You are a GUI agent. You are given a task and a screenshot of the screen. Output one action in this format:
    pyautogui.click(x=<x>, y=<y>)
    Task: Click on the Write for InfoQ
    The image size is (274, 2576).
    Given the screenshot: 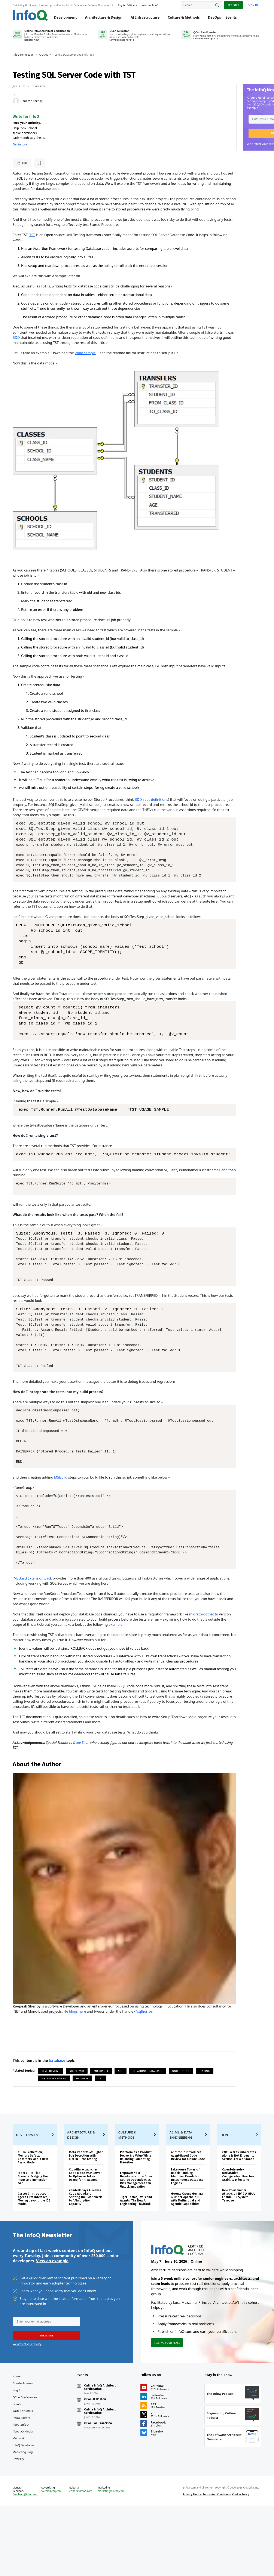 What is the action you would take?
    pyautogui.click(x=23, y=2480)
    